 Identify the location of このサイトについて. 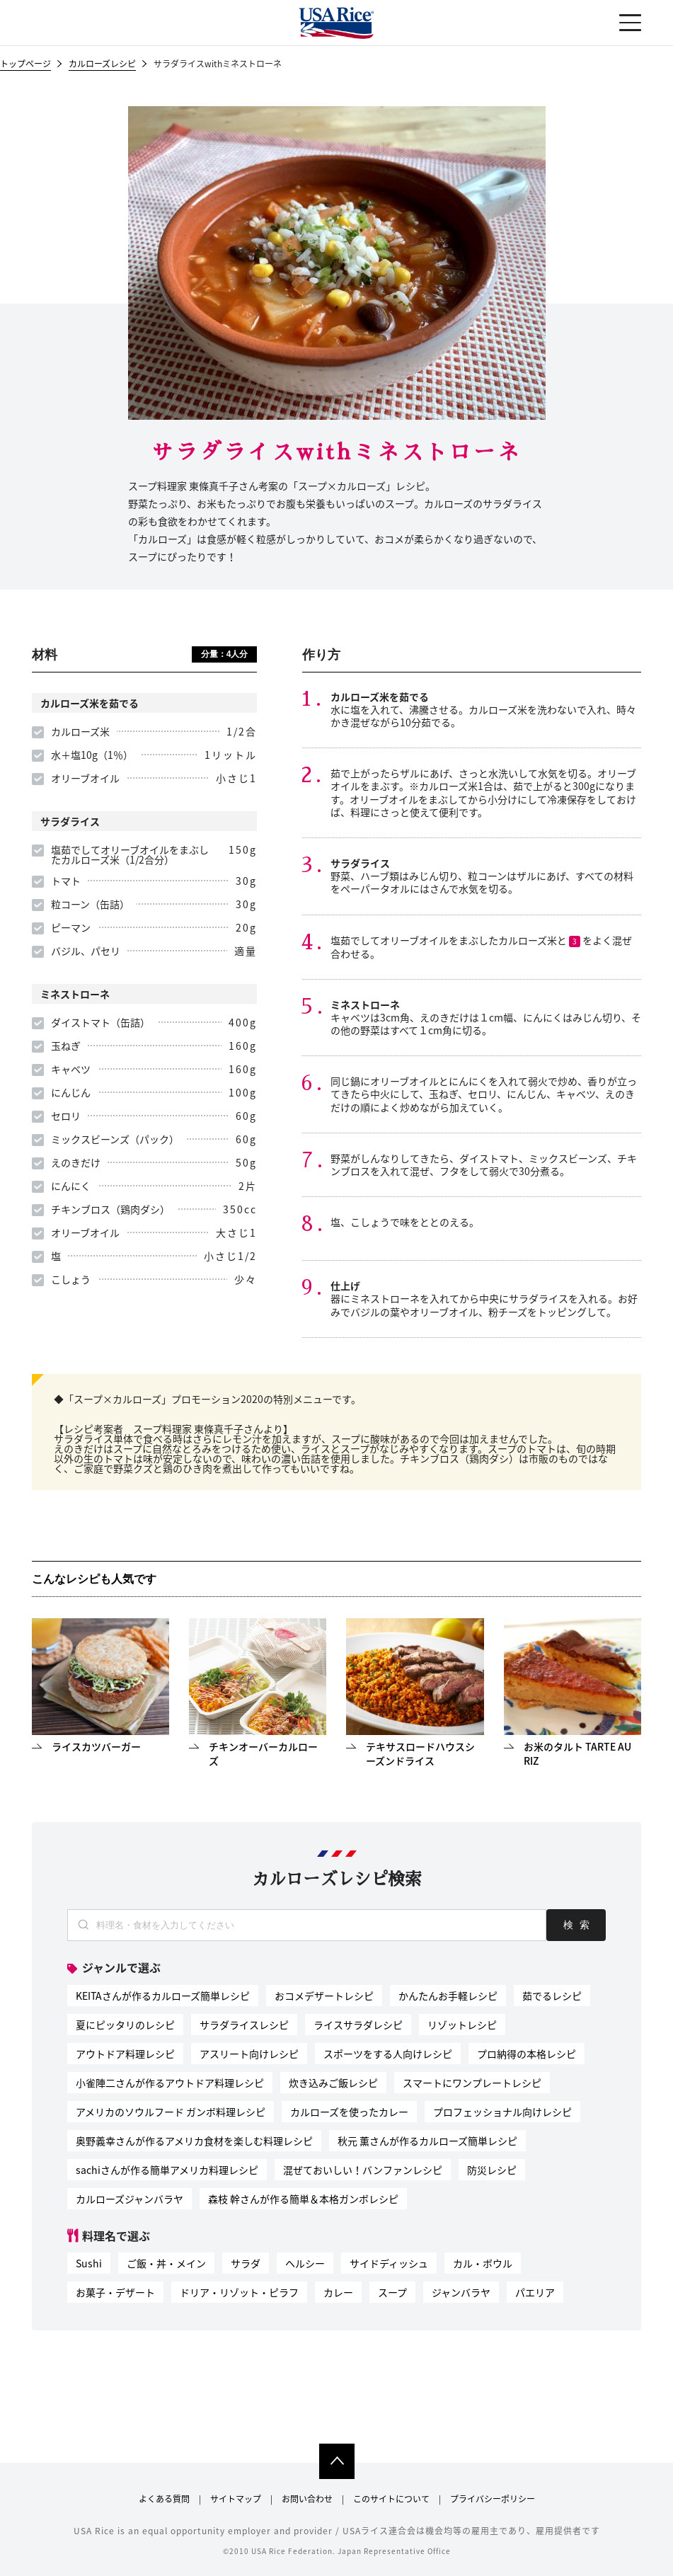
(391, 2498).